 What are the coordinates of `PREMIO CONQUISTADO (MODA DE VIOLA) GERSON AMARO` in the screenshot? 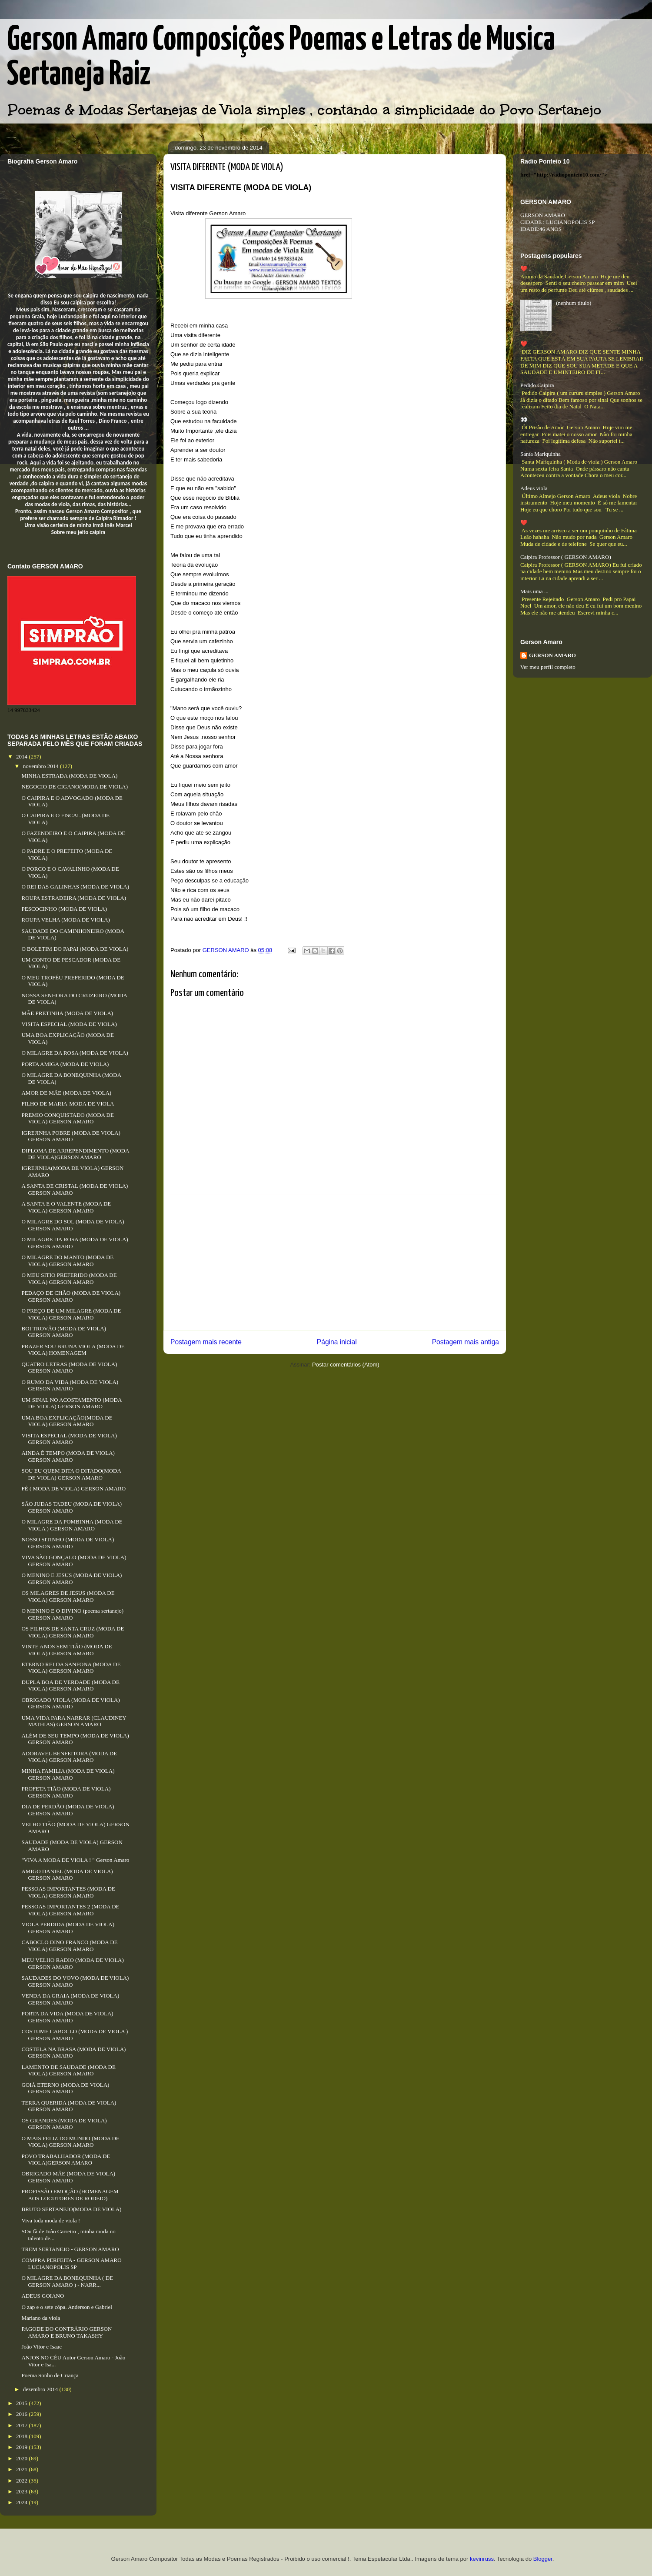 It's located at (67, 1118).